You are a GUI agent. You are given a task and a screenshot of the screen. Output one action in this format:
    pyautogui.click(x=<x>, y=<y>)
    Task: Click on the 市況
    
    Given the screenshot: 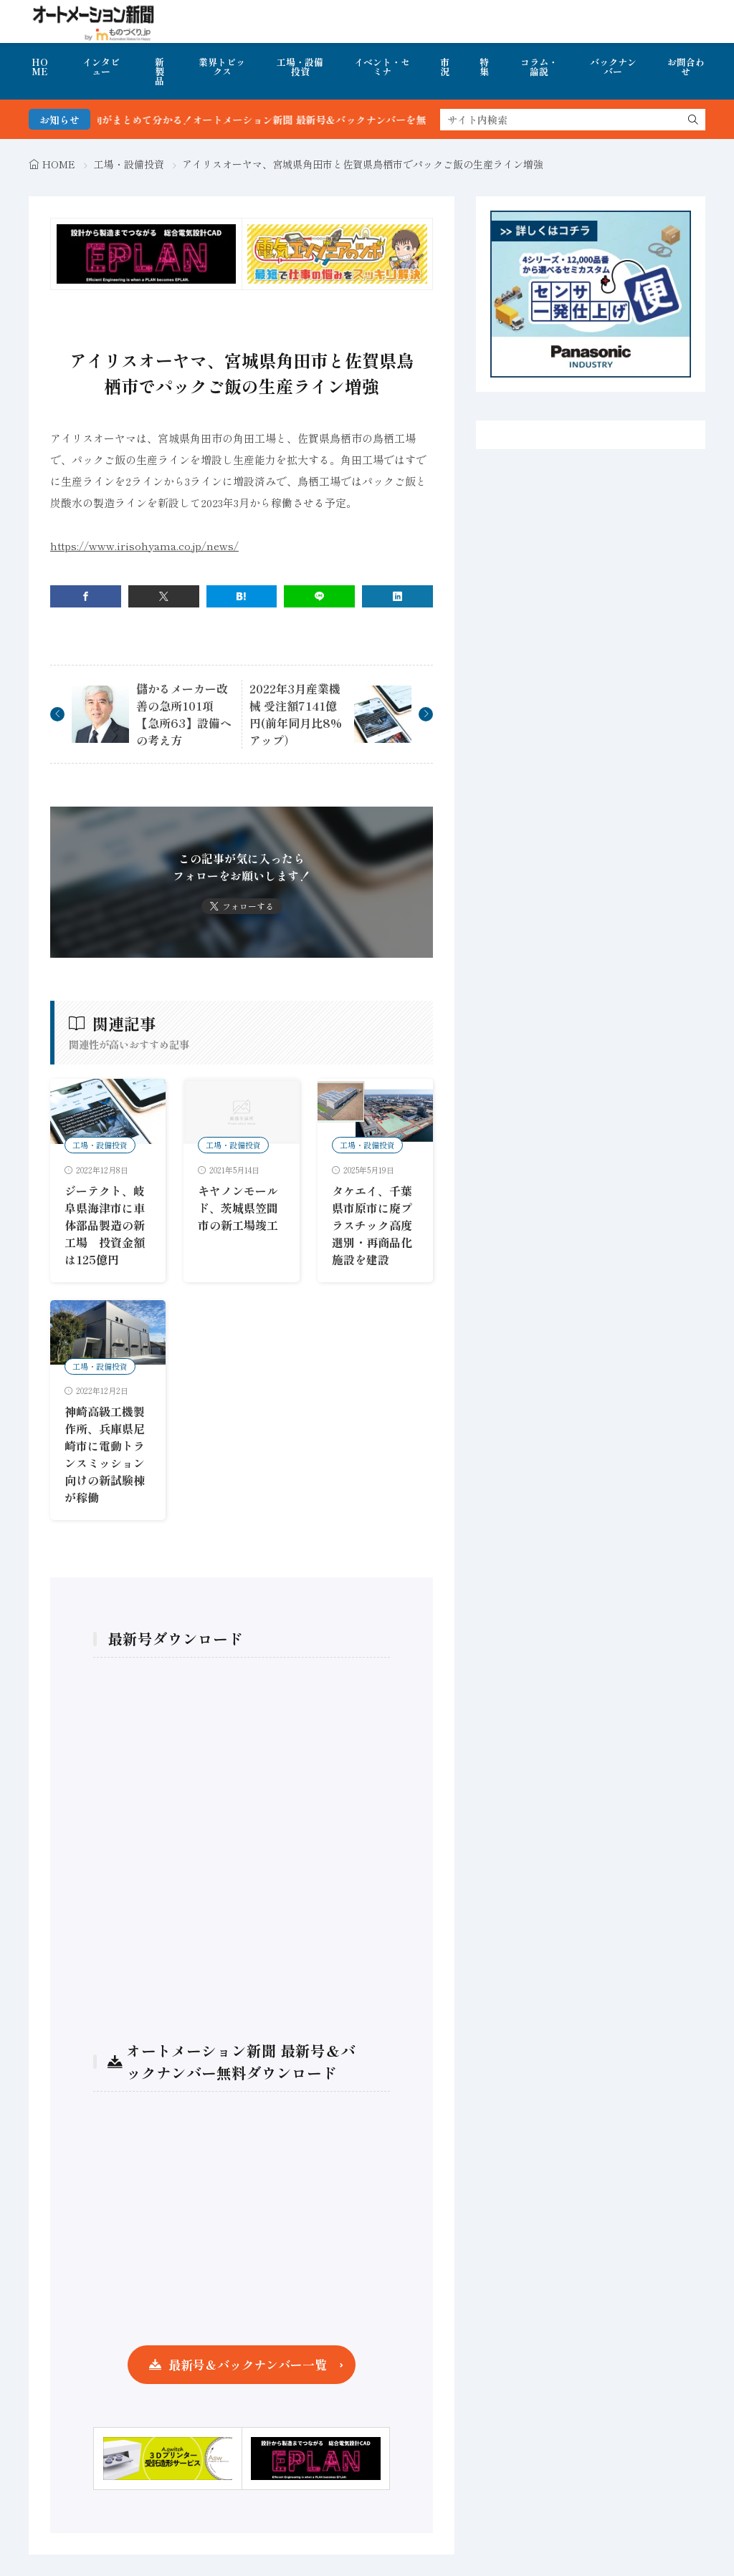 What is the action you would take?
    pyautogui.click(x=444, y=66)
    